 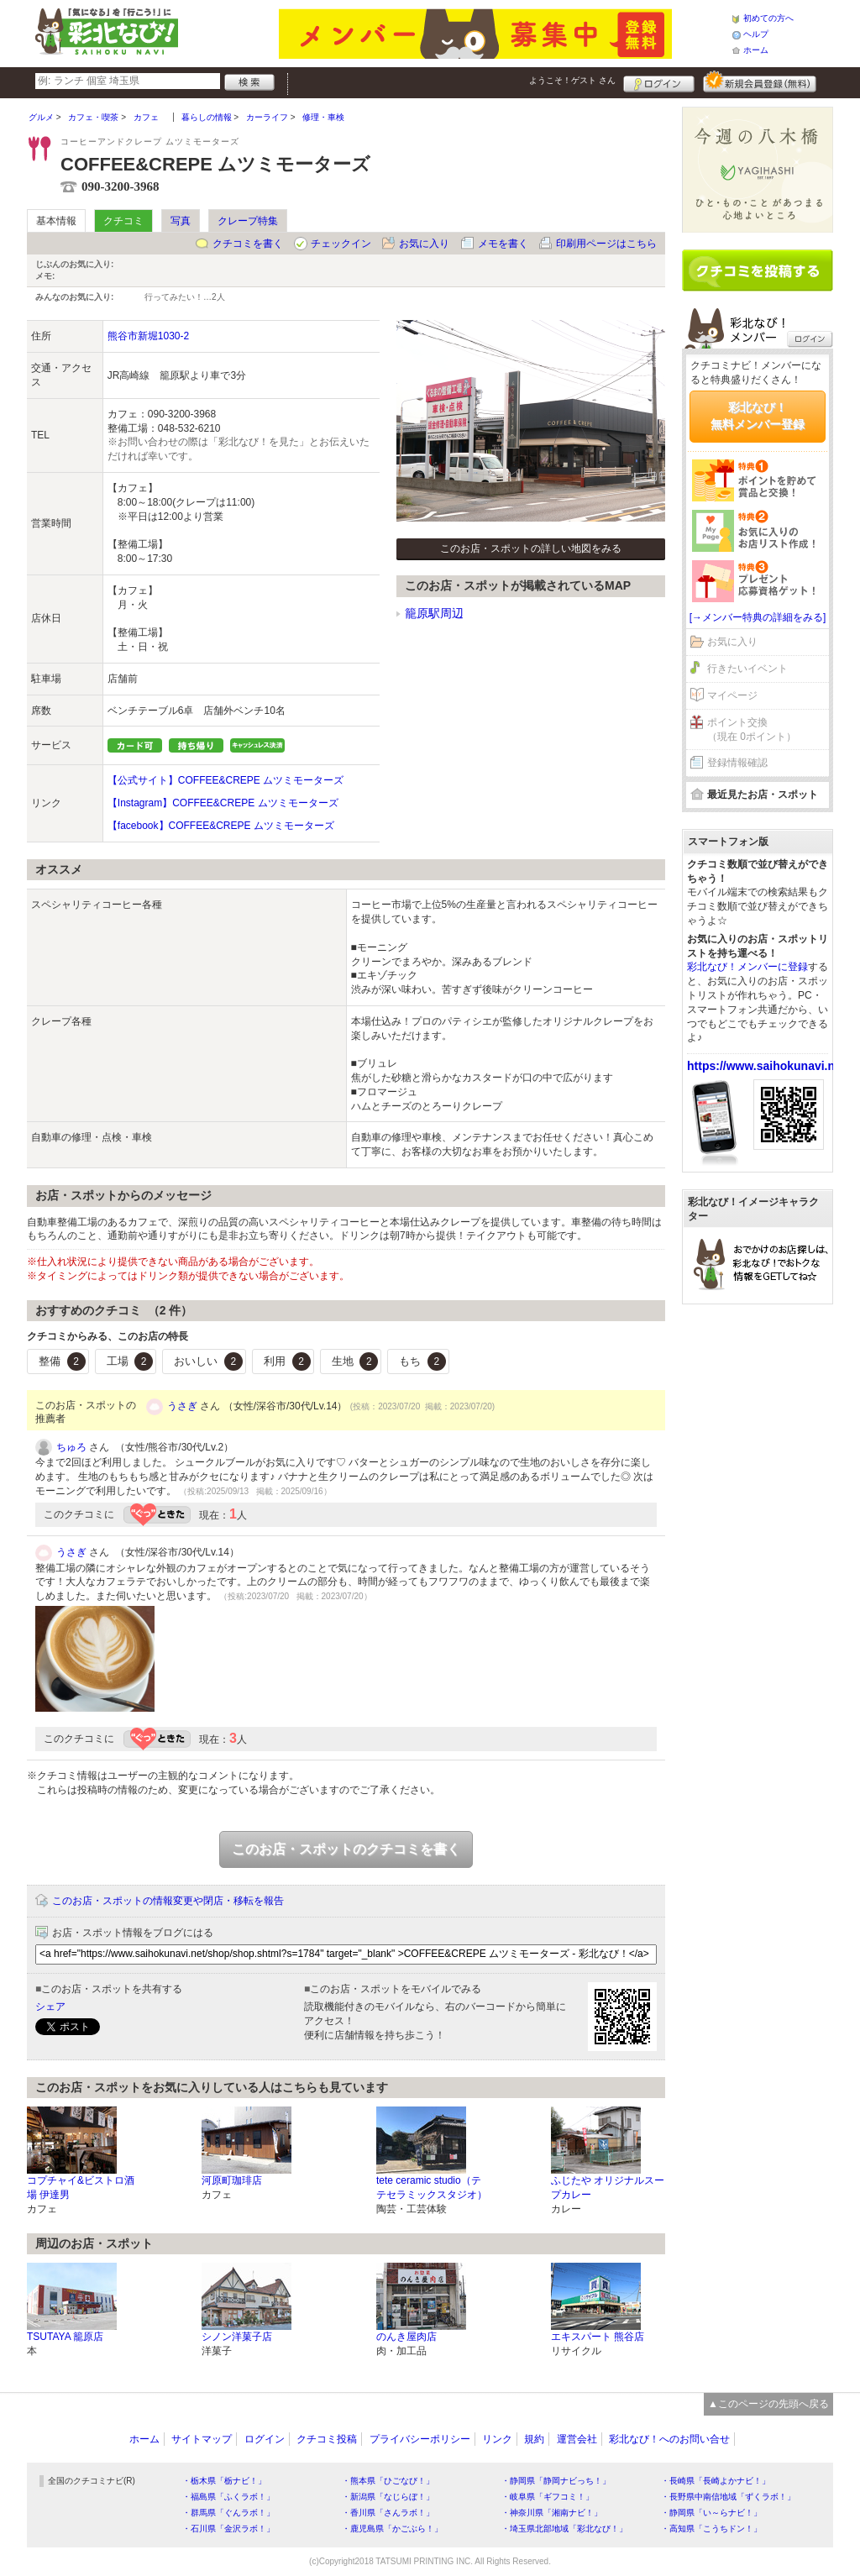 I want to click on のんき屋肉店, so click(x=406, y=2337).